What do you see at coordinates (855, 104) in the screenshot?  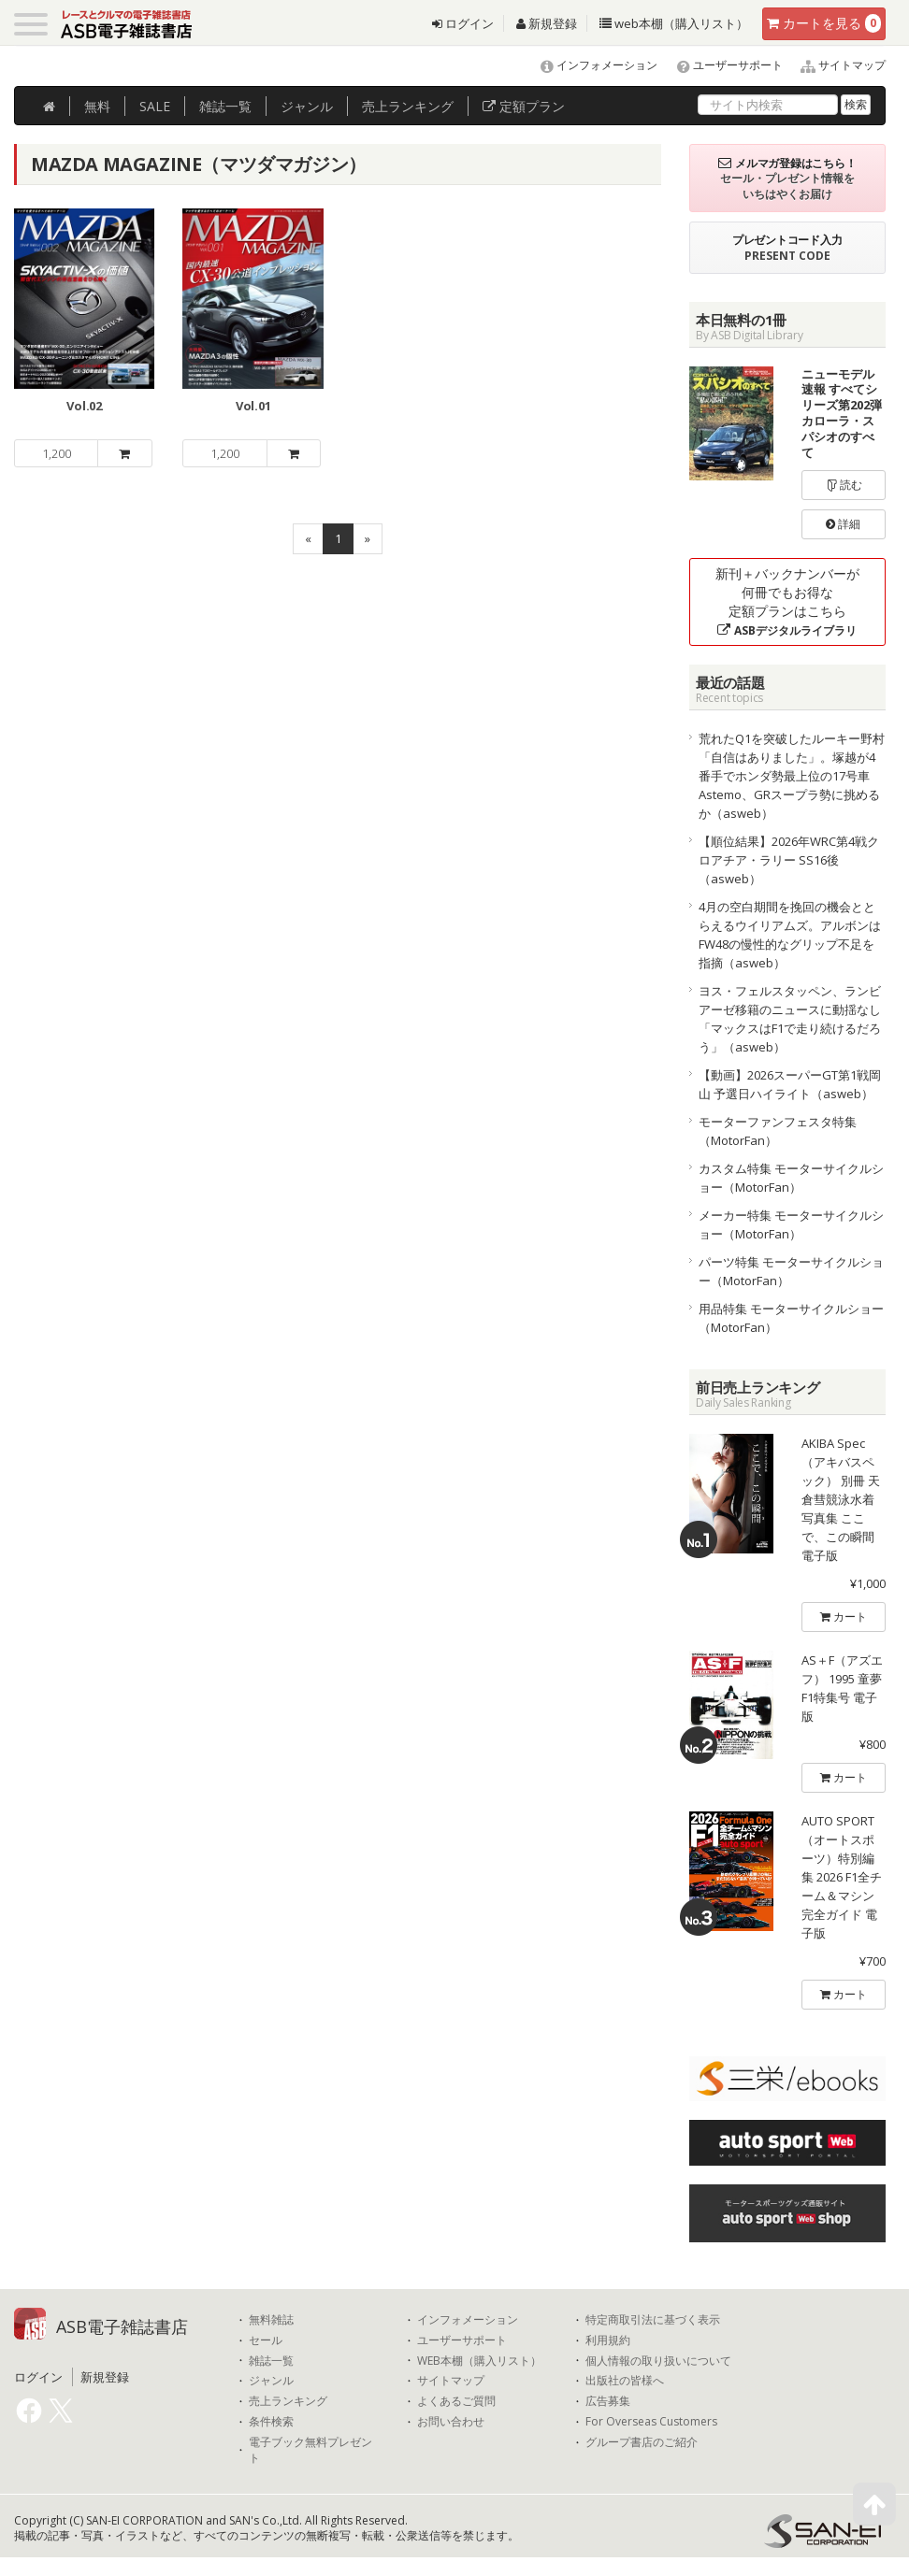 I see `検索` at bounding box center [855, 104].